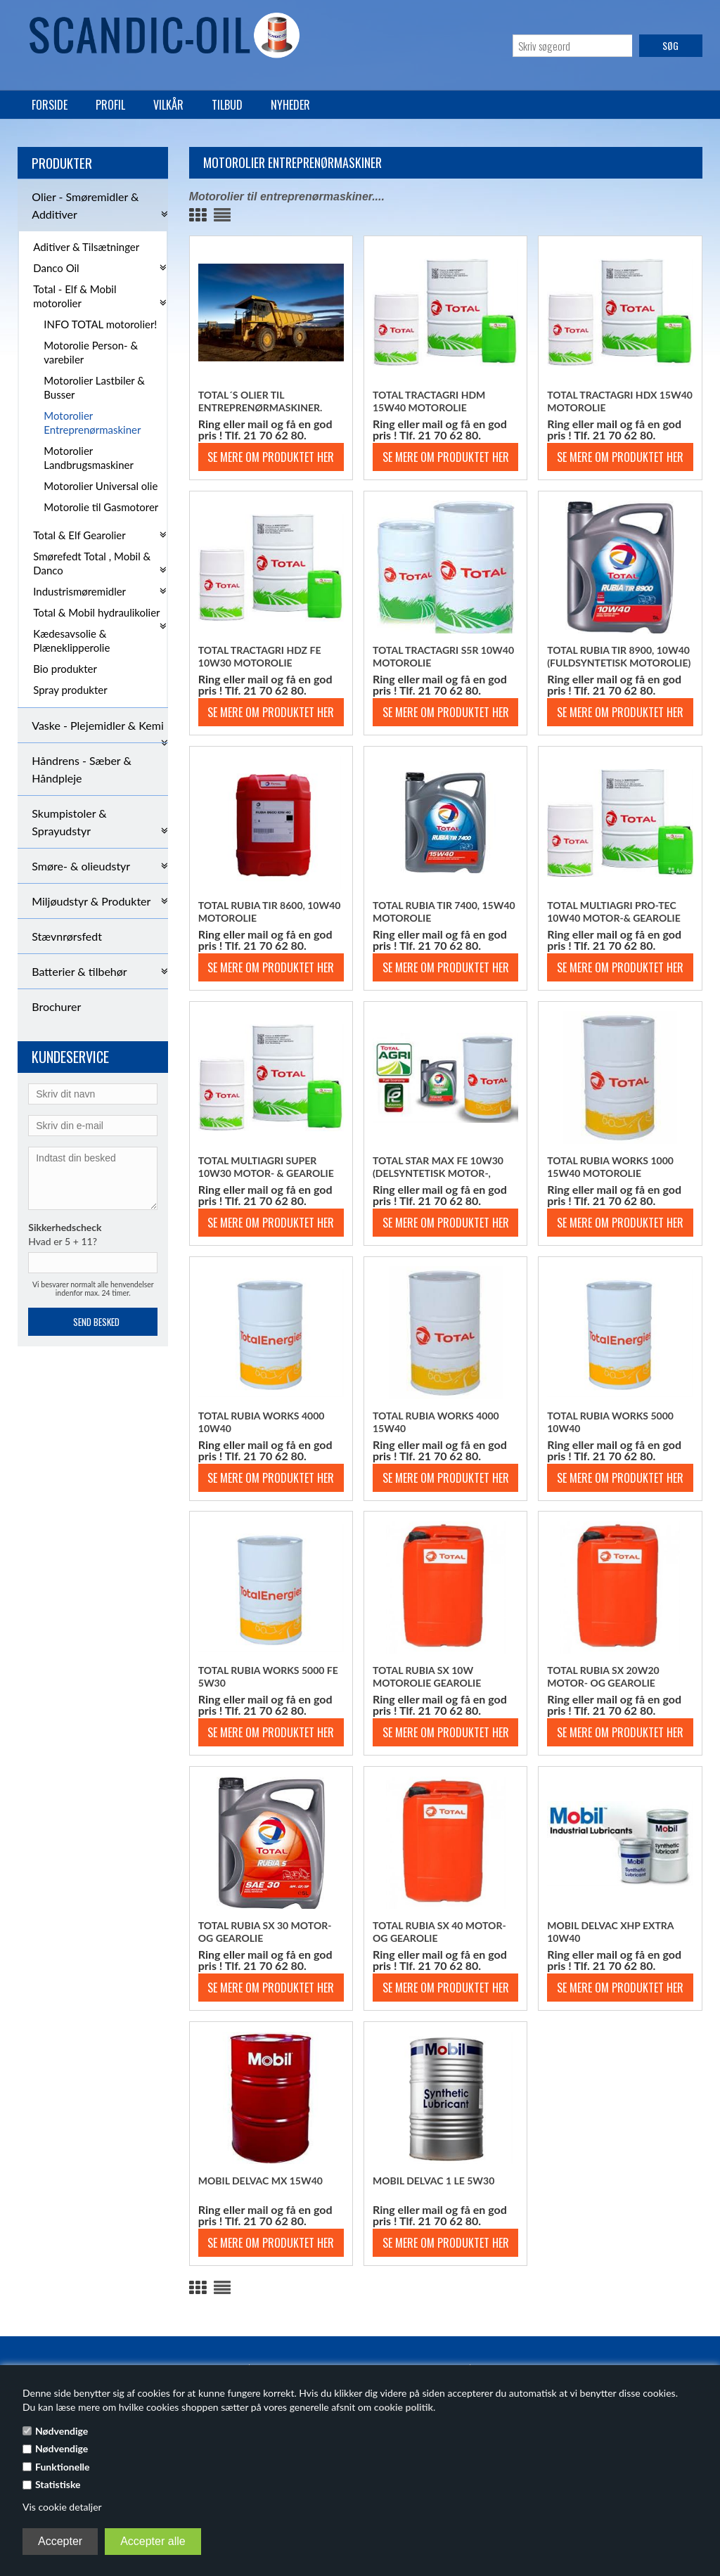 This screenshot has width=720, height=2576. I want to click on Mobil Delvac MX 15w40, so click(260, 2181).